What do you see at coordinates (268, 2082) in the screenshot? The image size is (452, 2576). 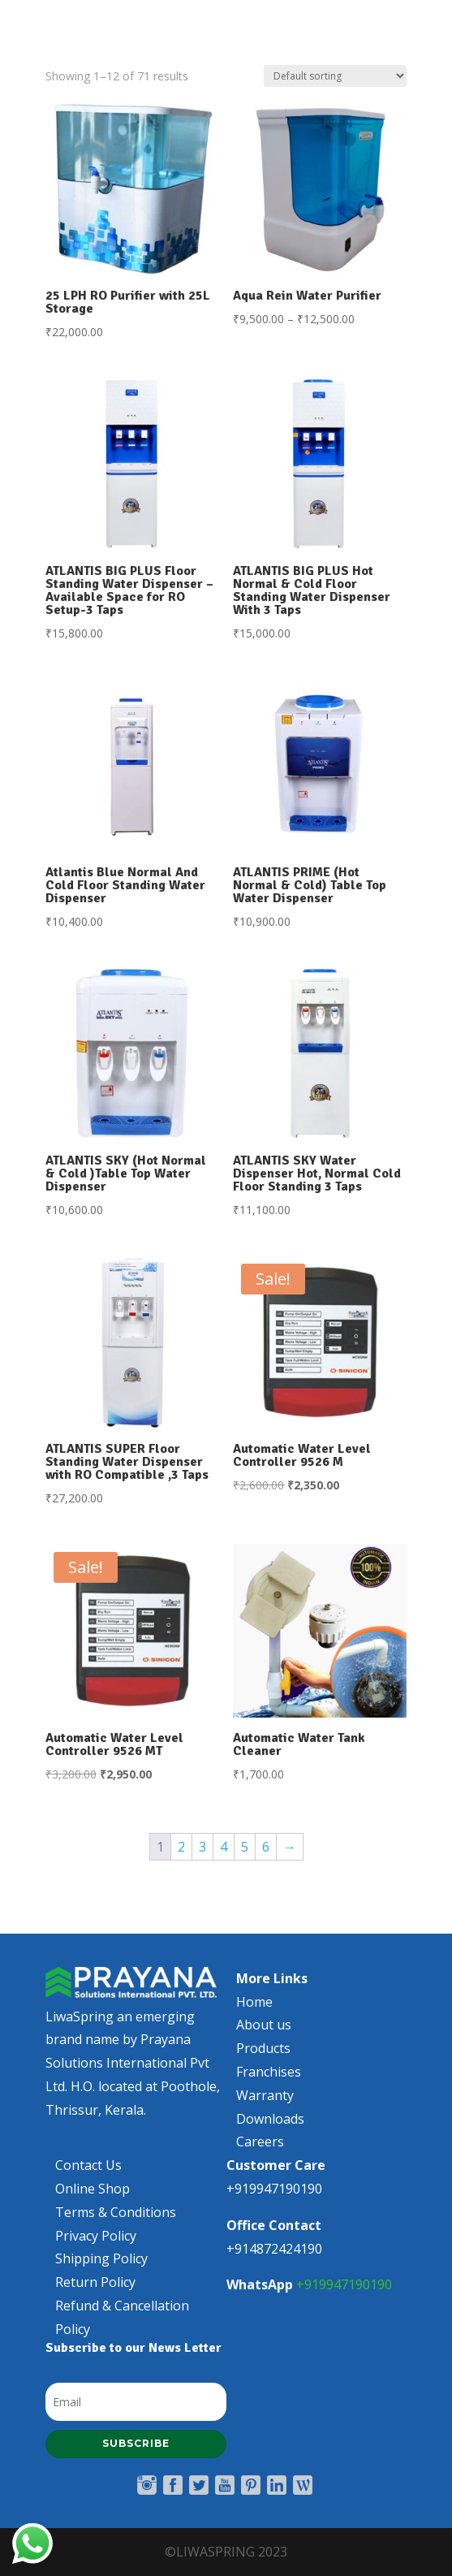 I see `Franchises` at bounding box center [268, 2082].